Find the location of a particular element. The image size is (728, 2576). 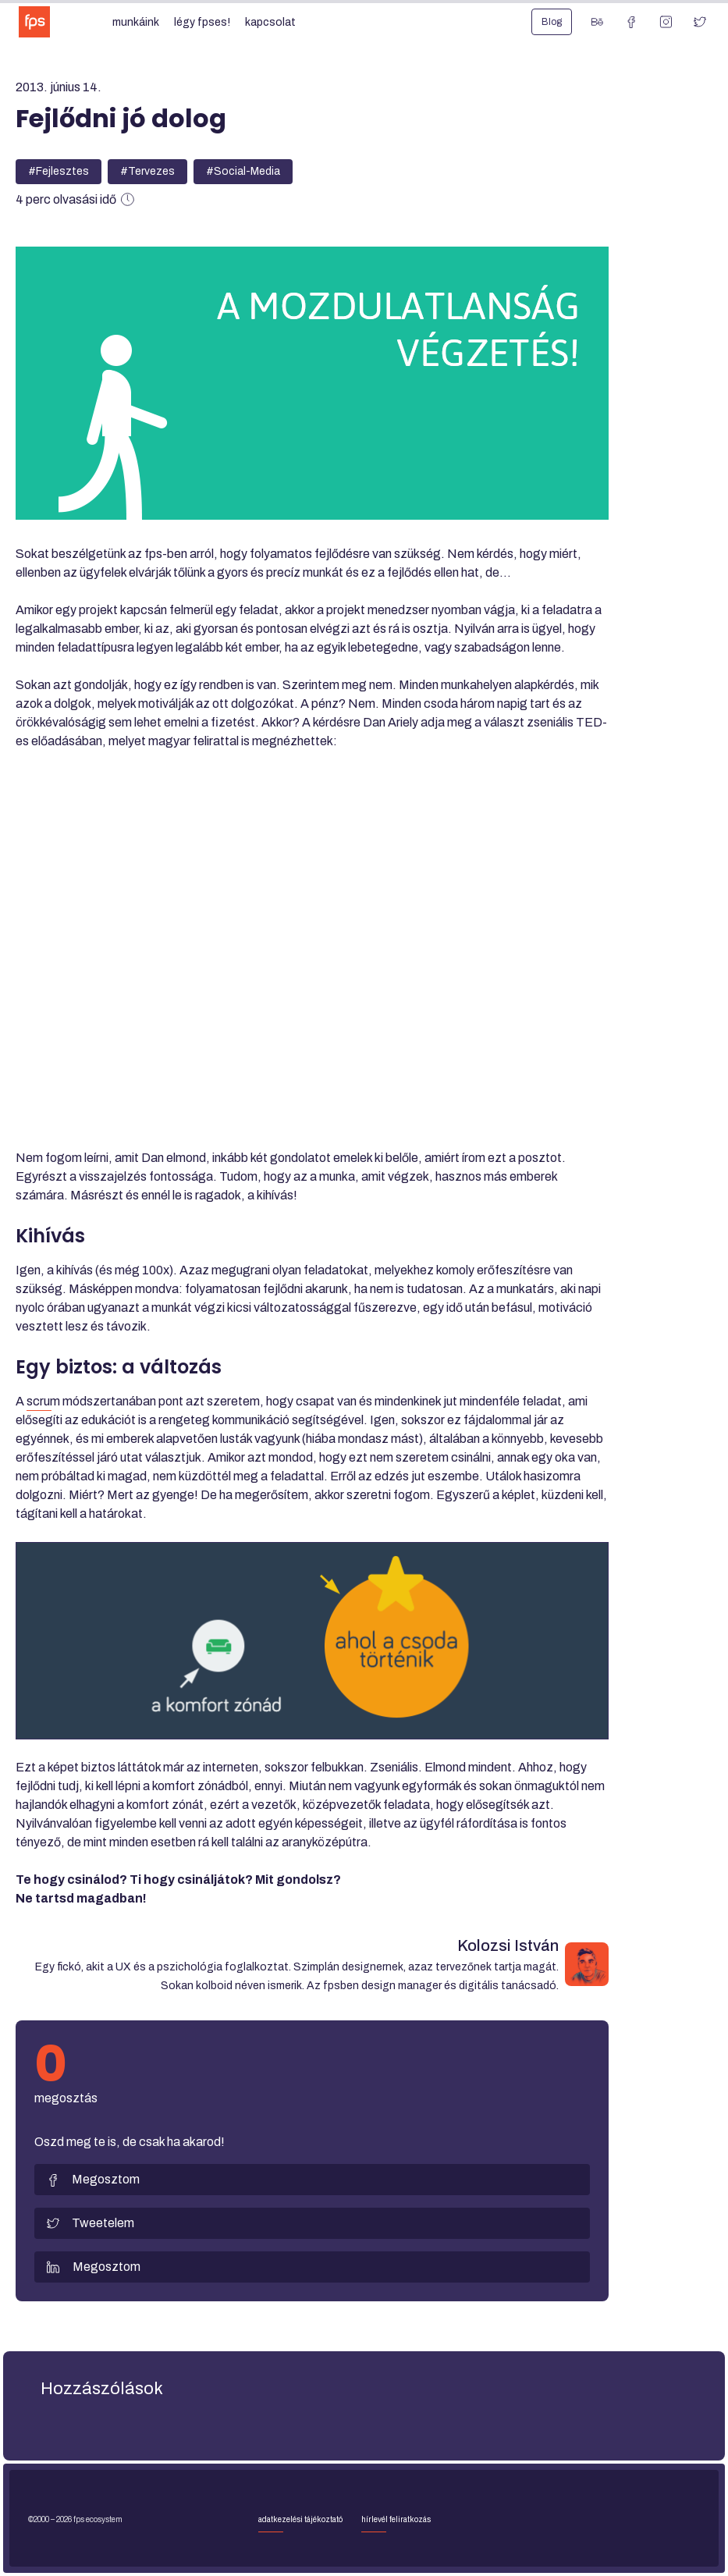

#Tervezes is located at coordinates (147, 171).